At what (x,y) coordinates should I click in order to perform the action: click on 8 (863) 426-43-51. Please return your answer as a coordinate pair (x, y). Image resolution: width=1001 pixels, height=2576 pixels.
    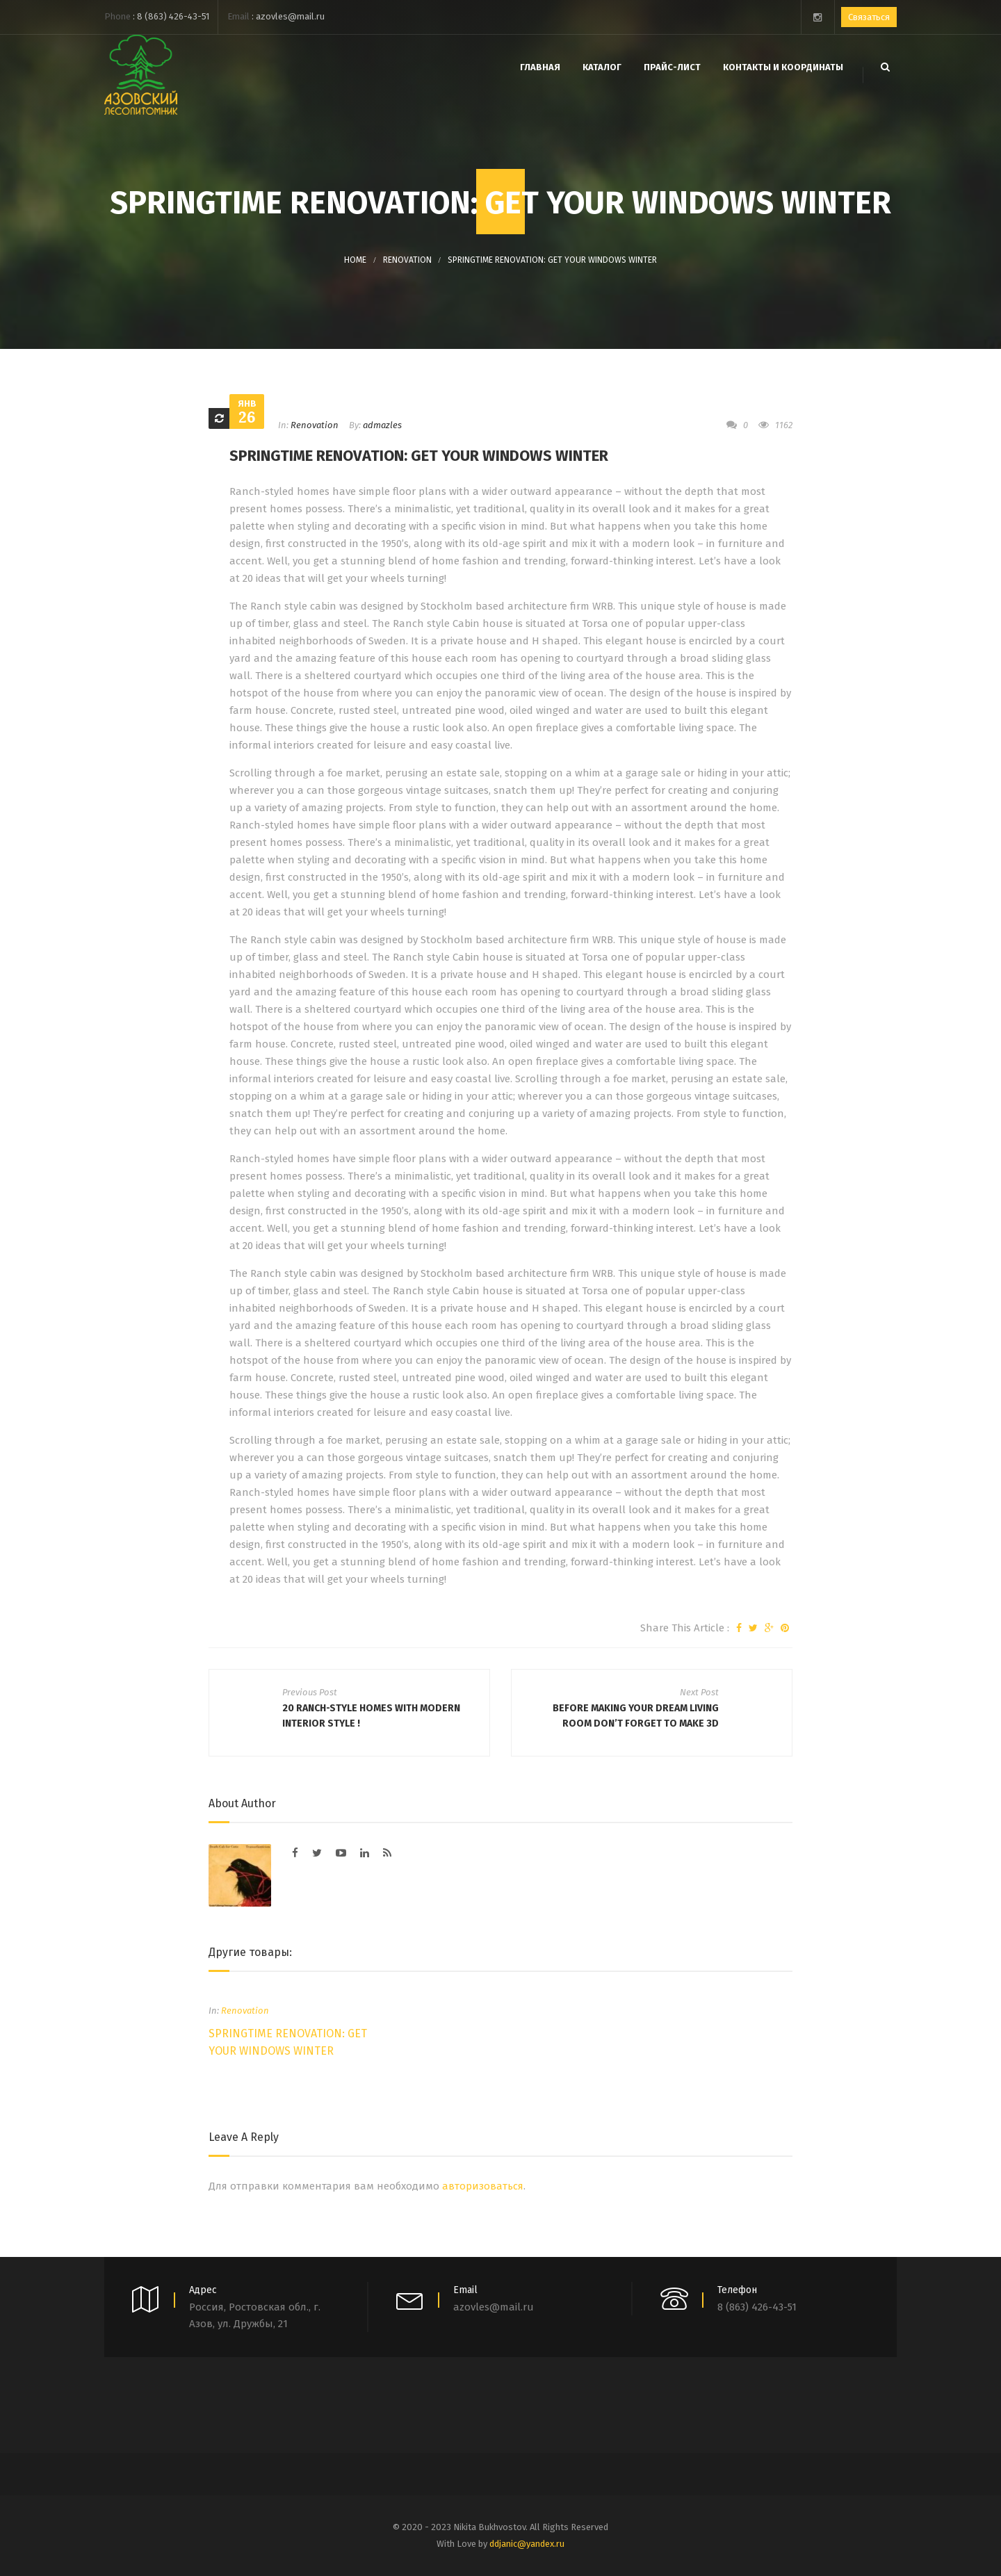
    Looking at the image, I should click on (173, 16).